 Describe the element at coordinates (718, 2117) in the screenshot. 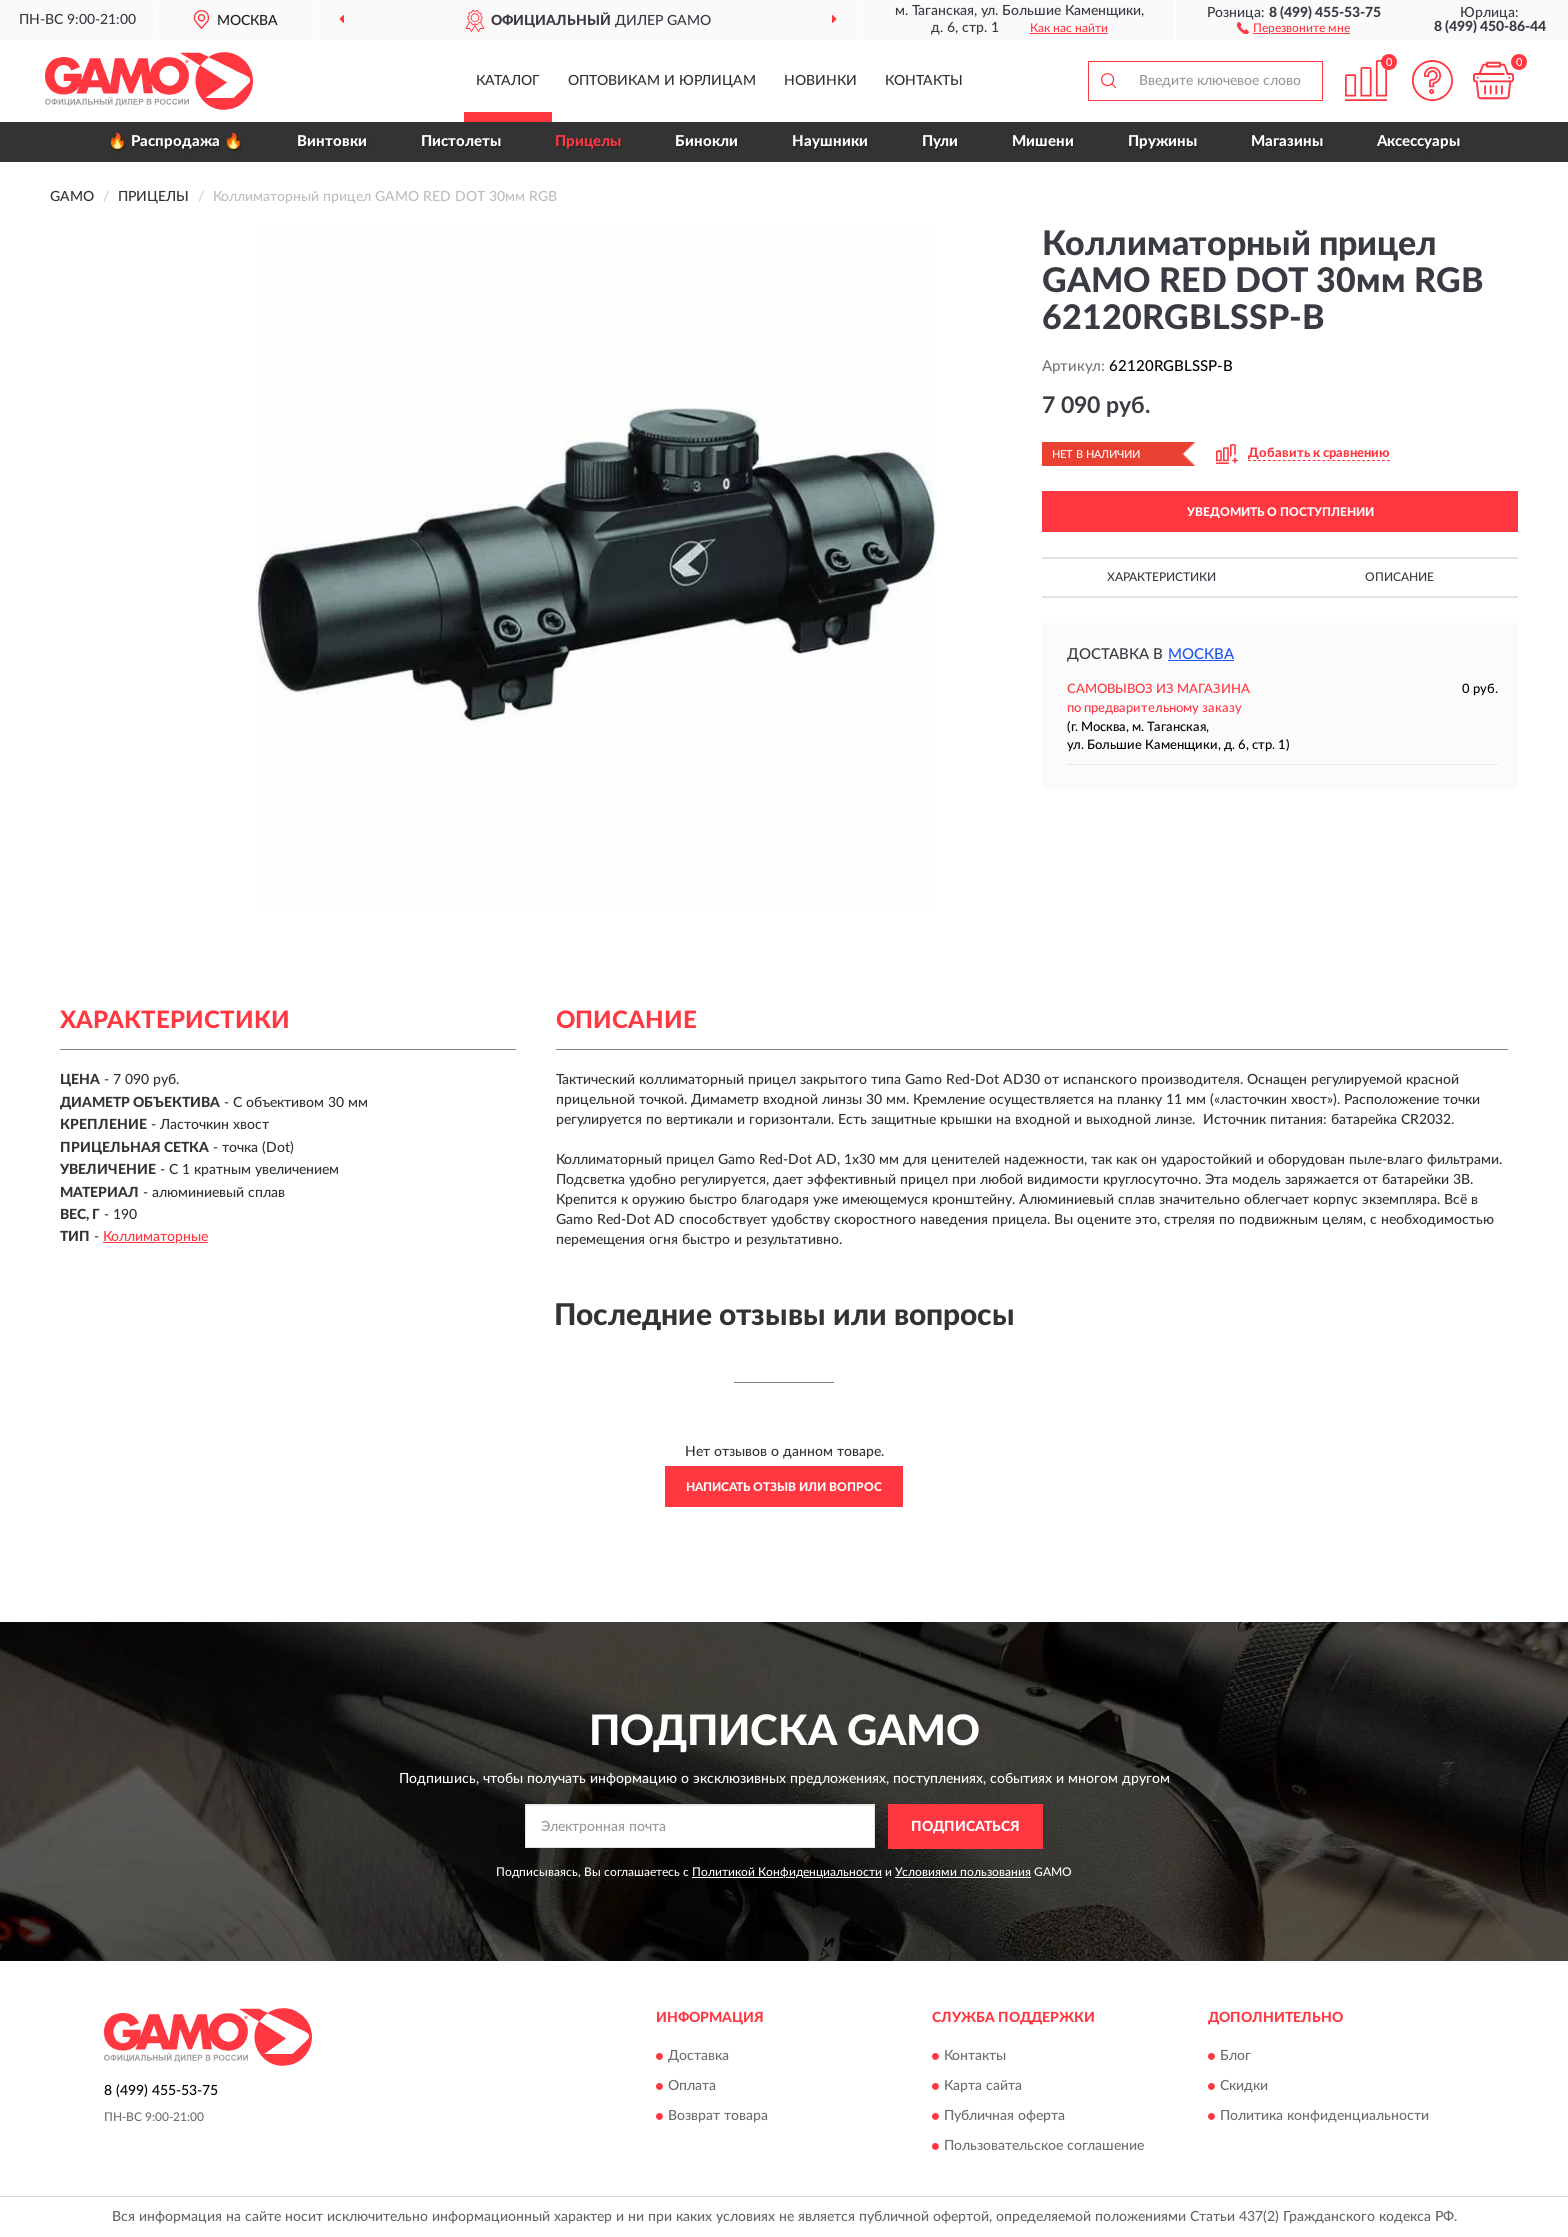

I see `Возврат товара` at that location.